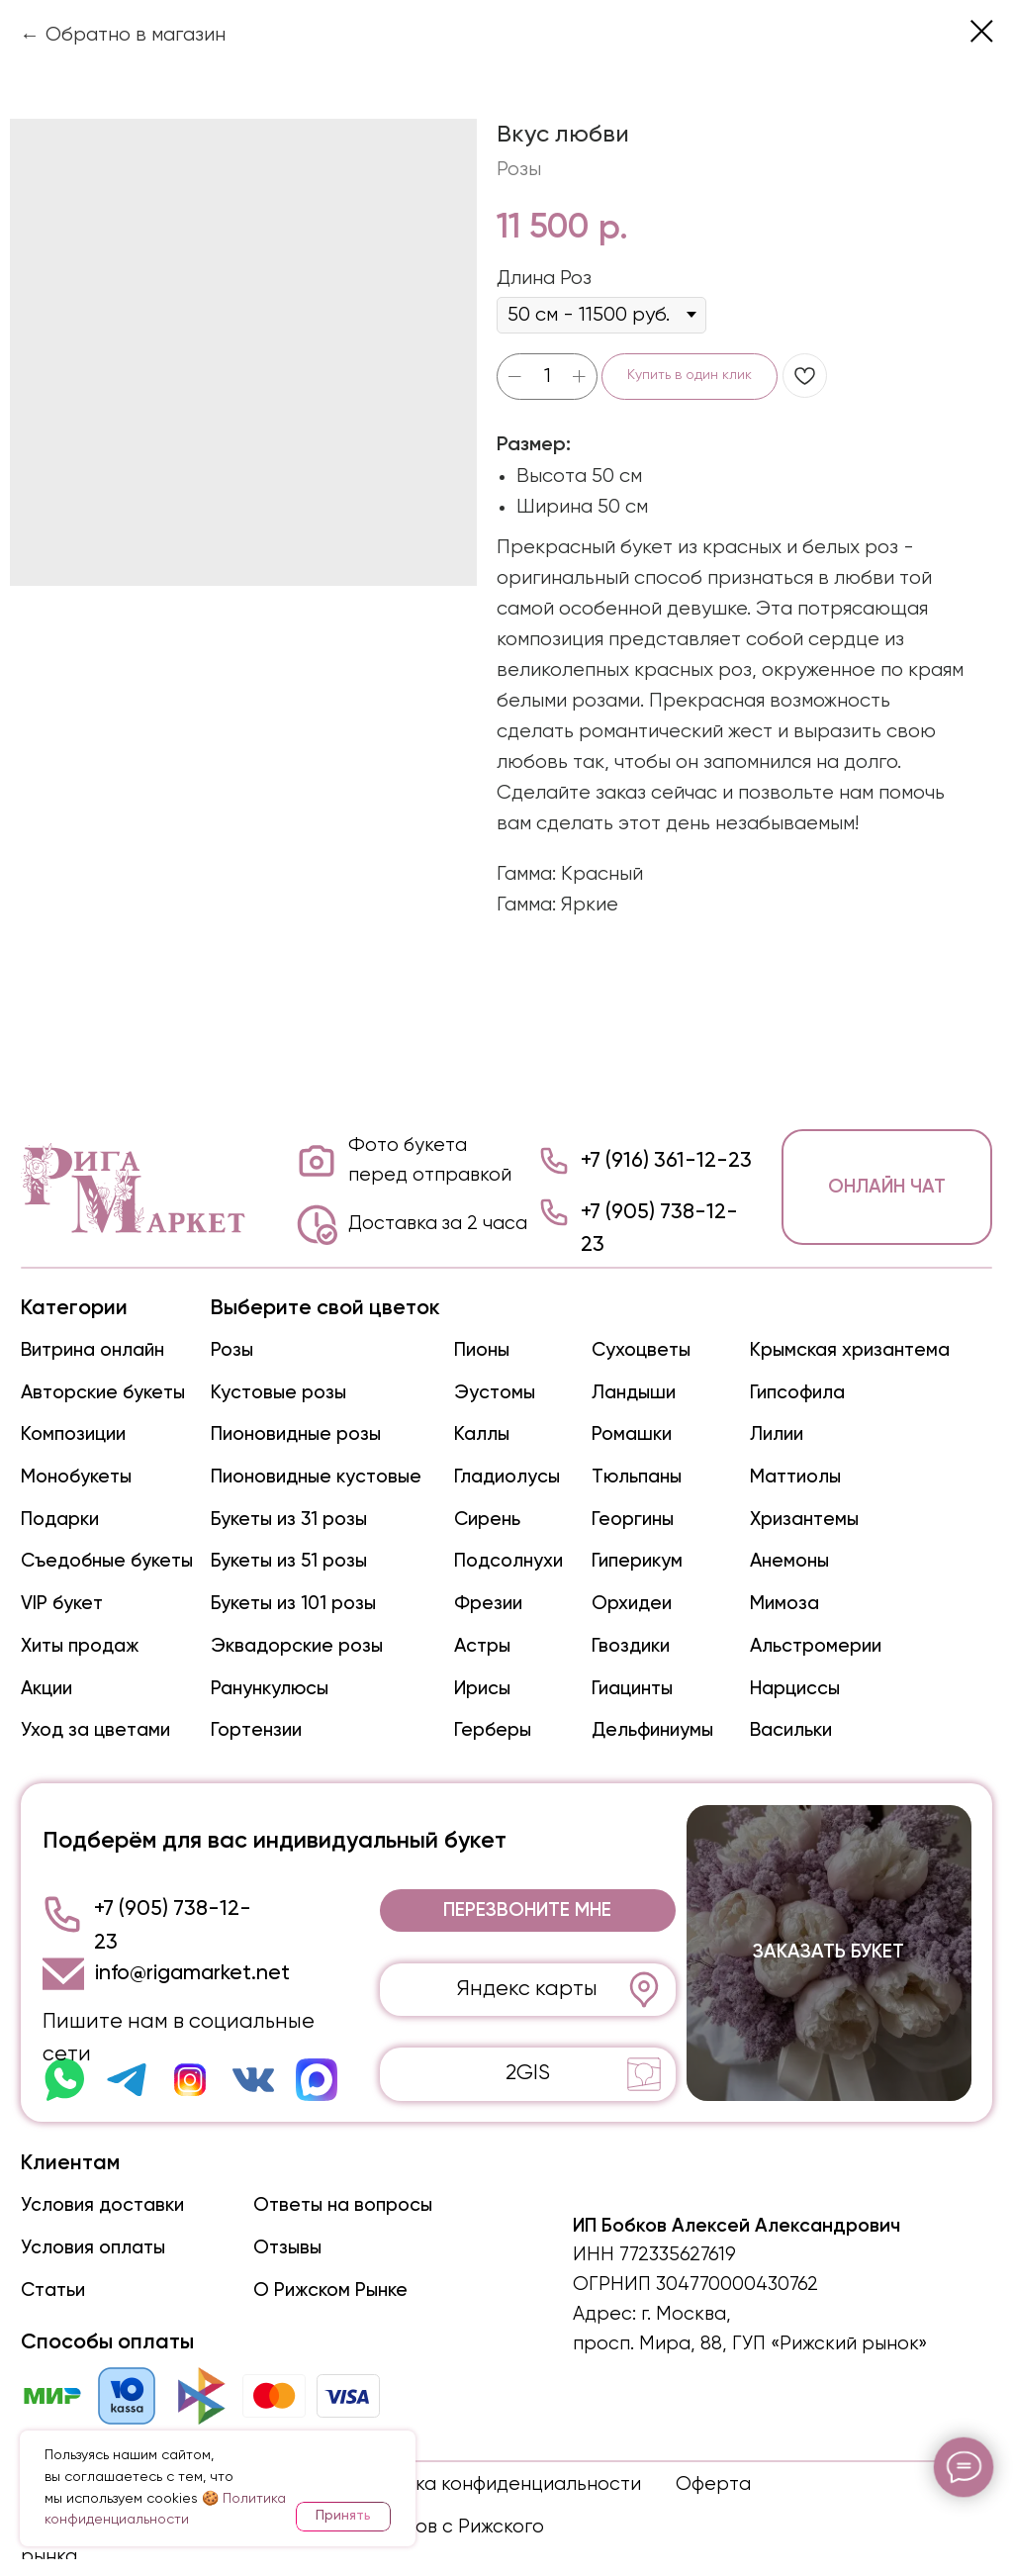 The height and width of the screenshot is (2576, 1013). I want to click on Хиты продаж, so click(80, 1646).